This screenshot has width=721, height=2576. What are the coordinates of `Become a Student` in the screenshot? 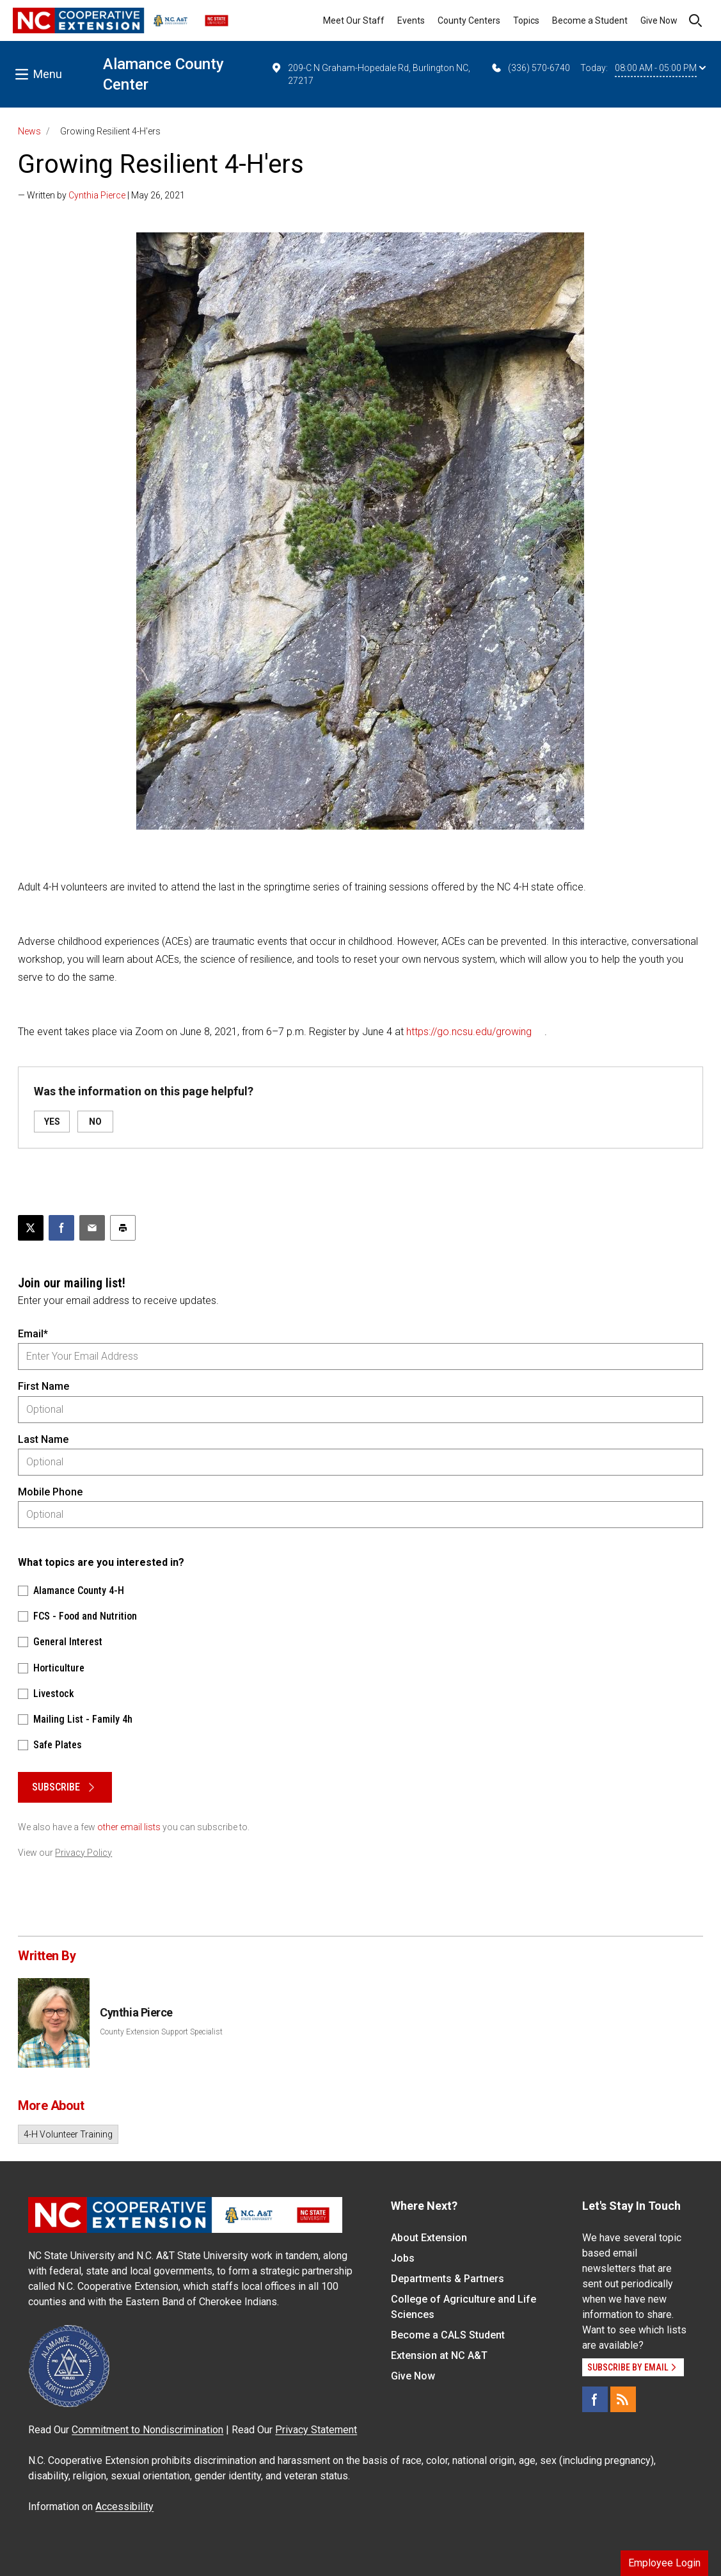 It's located at (590, 20).